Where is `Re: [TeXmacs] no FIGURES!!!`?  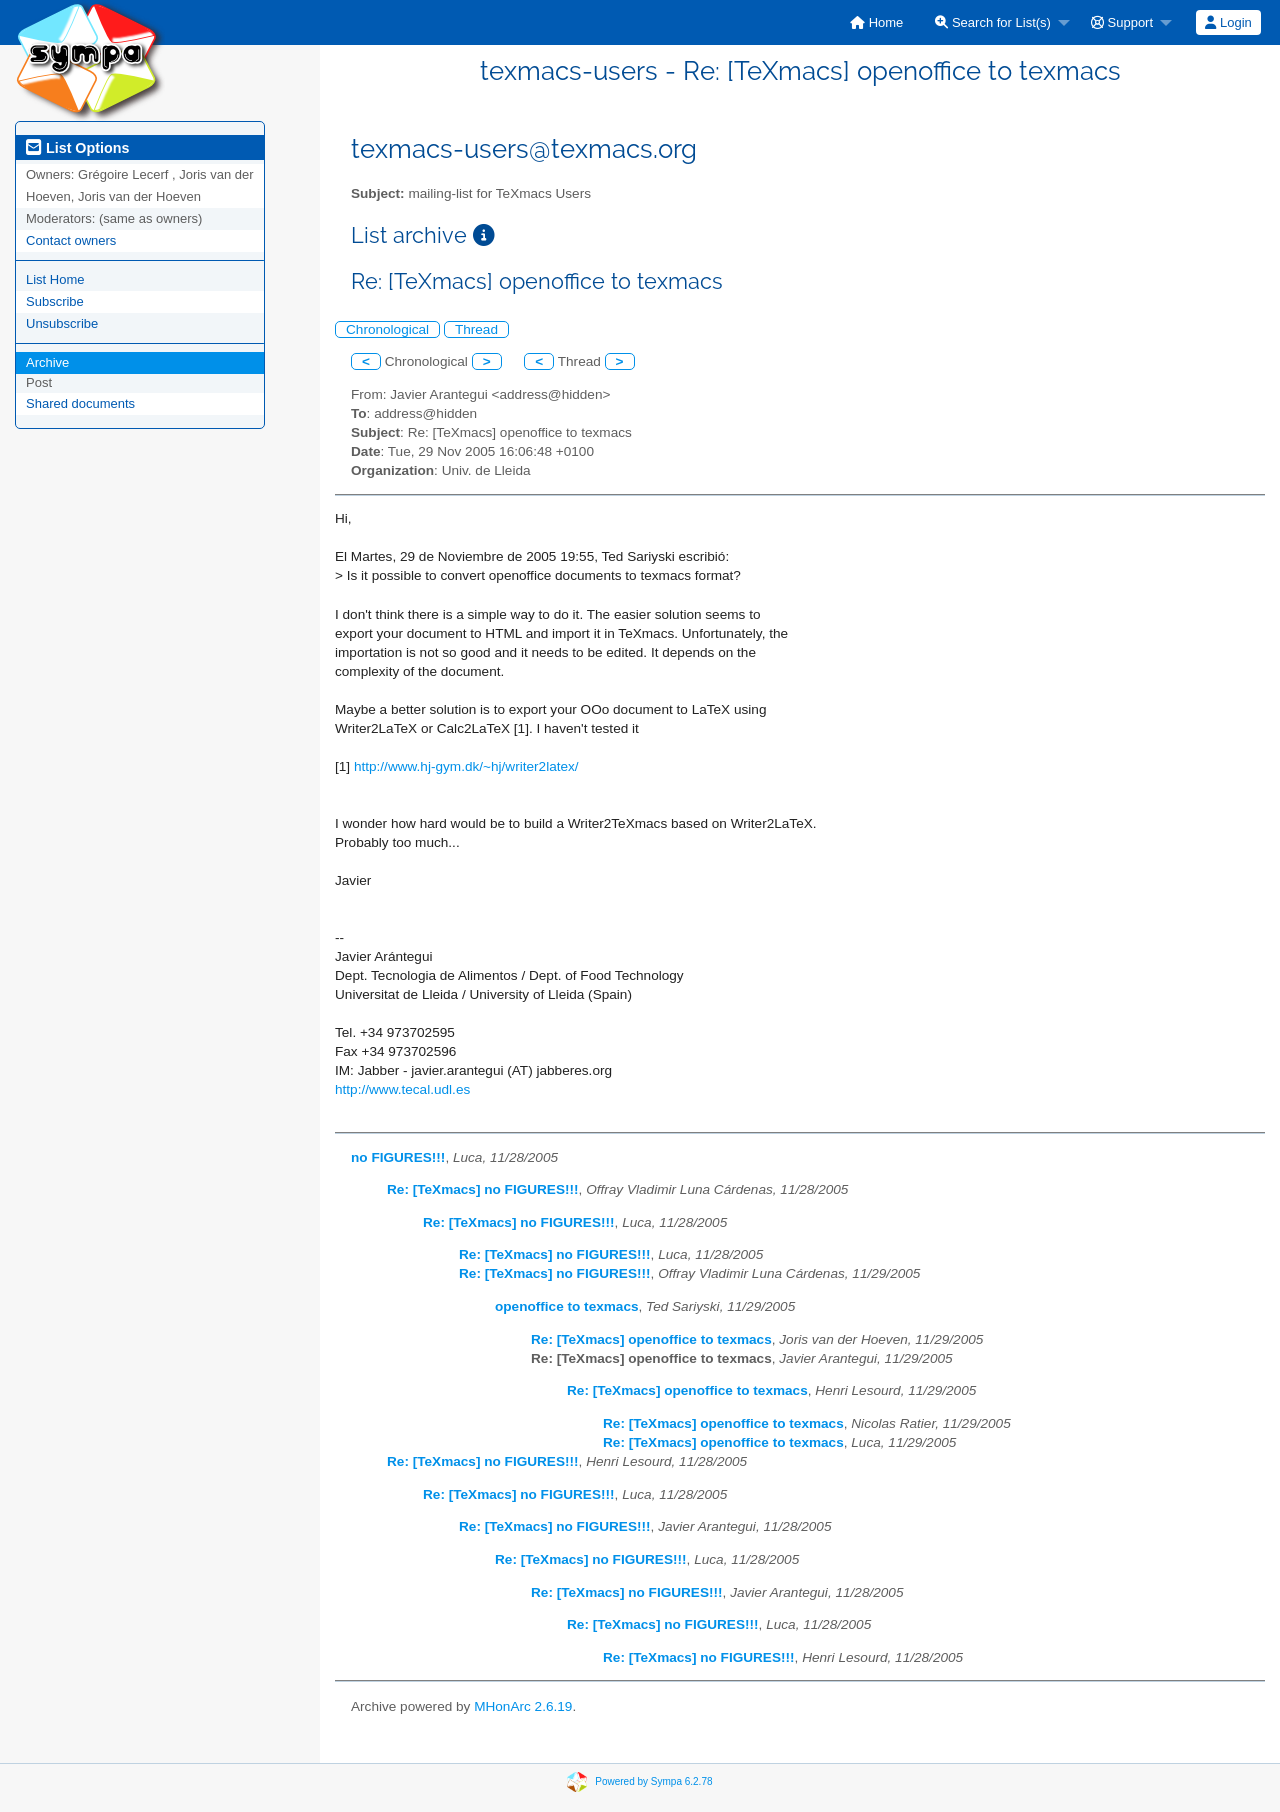 Re: [TeXmacs] no FIGURES!!! is located at coordinates (483, 1189).